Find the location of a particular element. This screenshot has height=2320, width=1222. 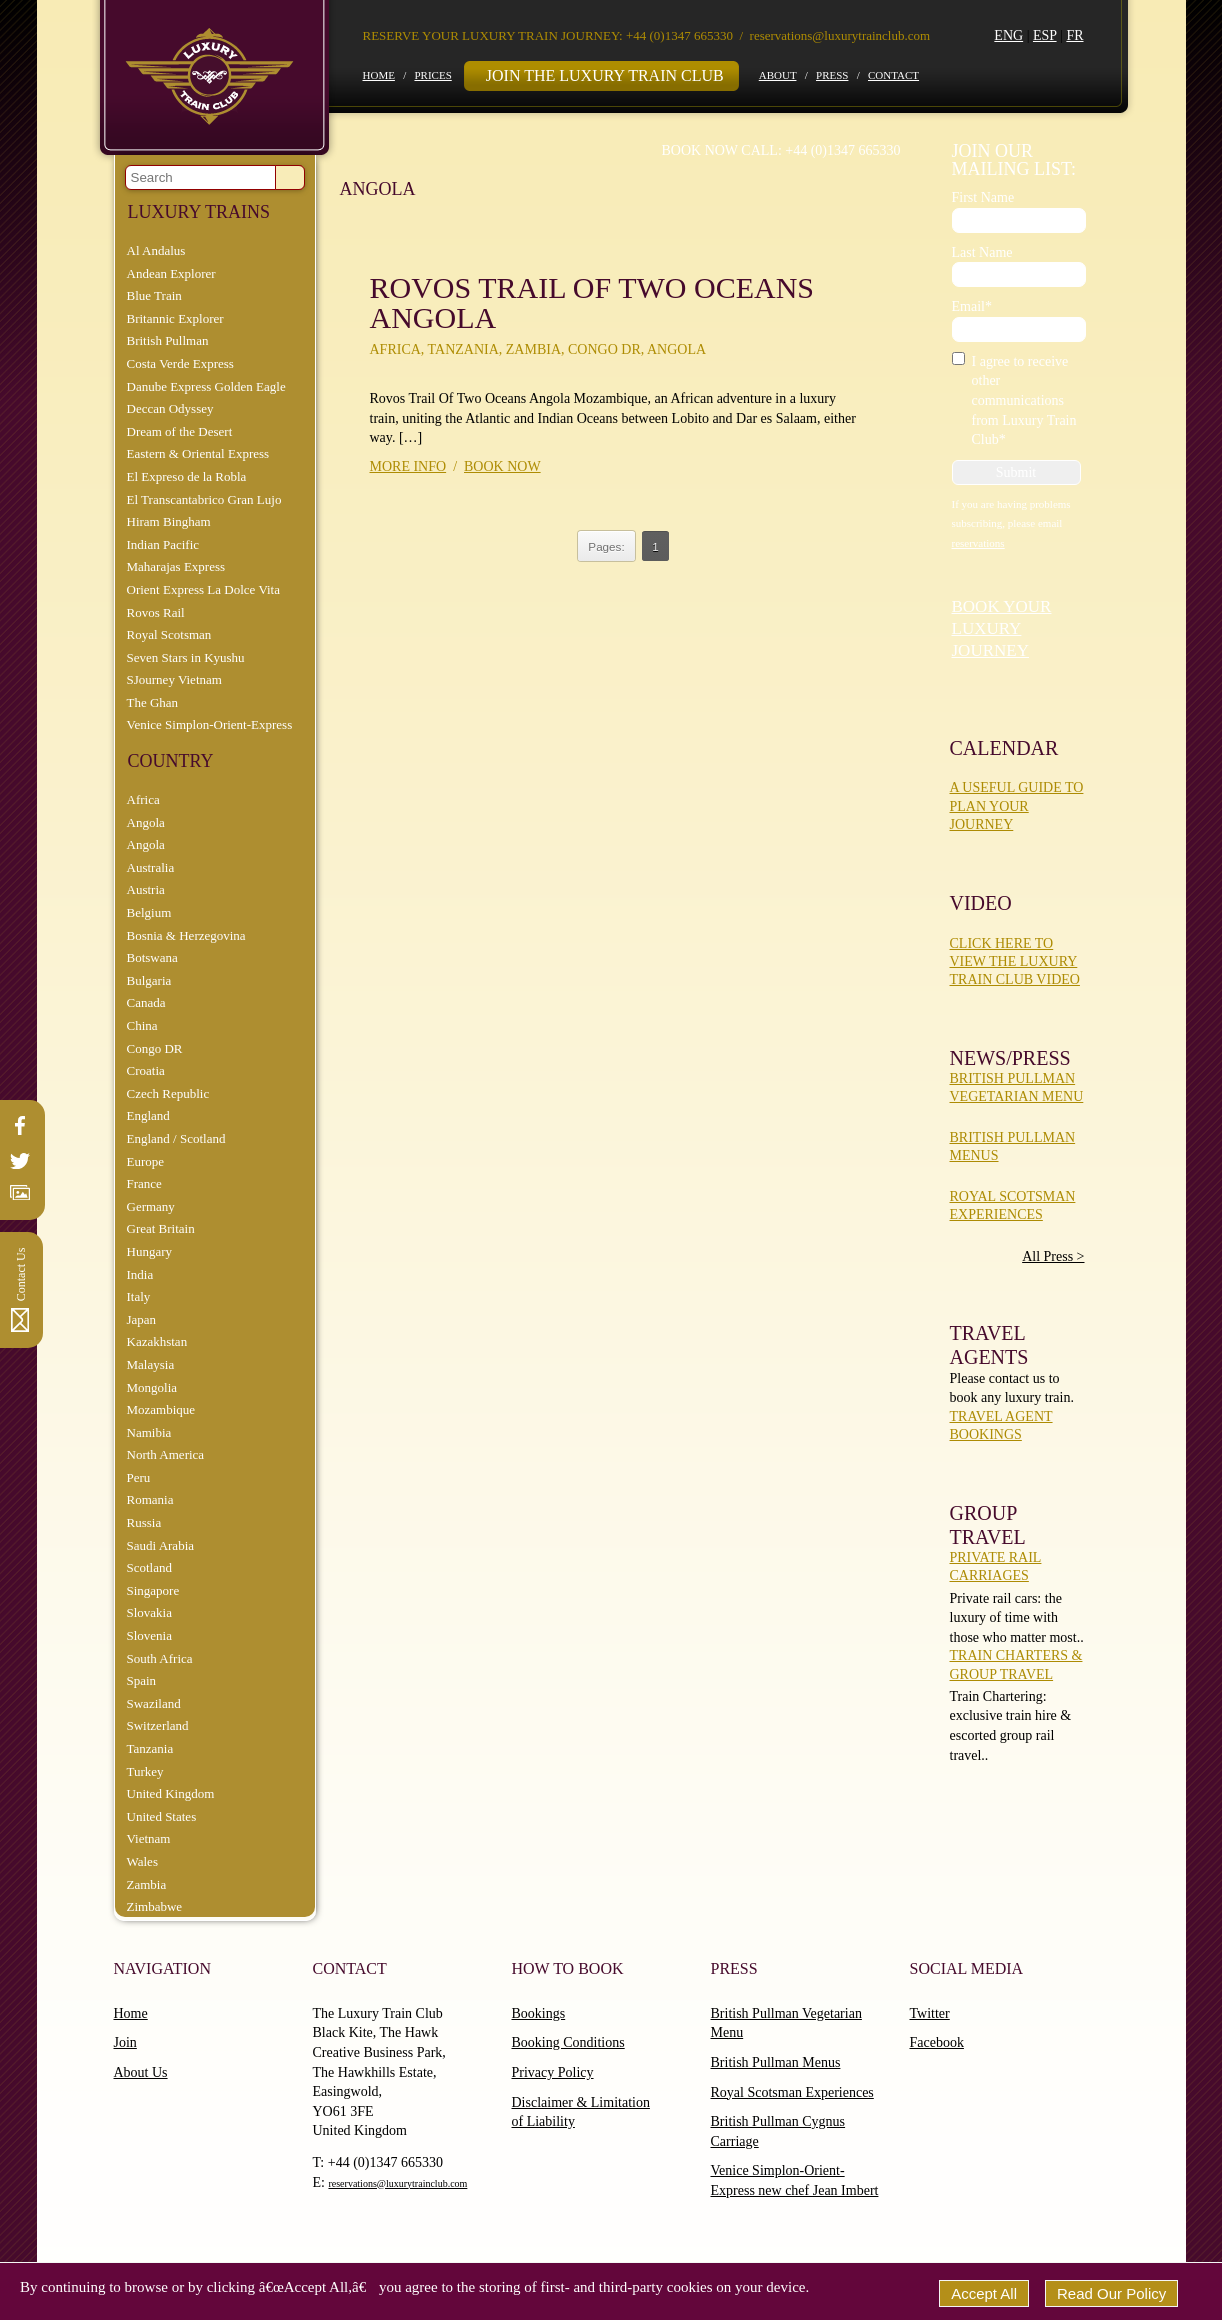

Switzerland is located at coordinates (158, 1725).